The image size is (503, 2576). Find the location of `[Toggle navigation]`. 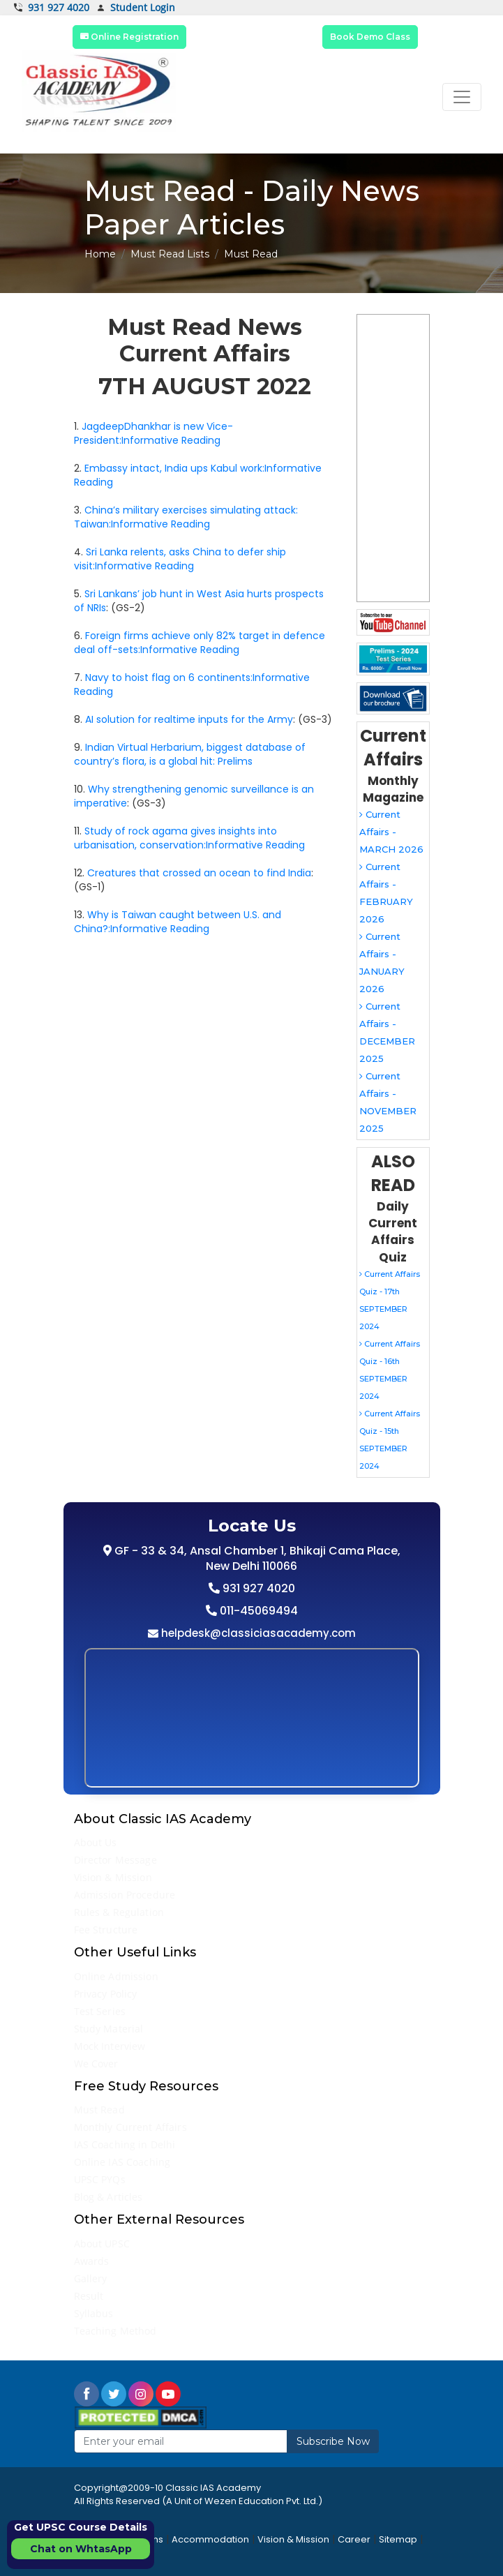

[Toggle navigation] is located at coordinates (461, 97).